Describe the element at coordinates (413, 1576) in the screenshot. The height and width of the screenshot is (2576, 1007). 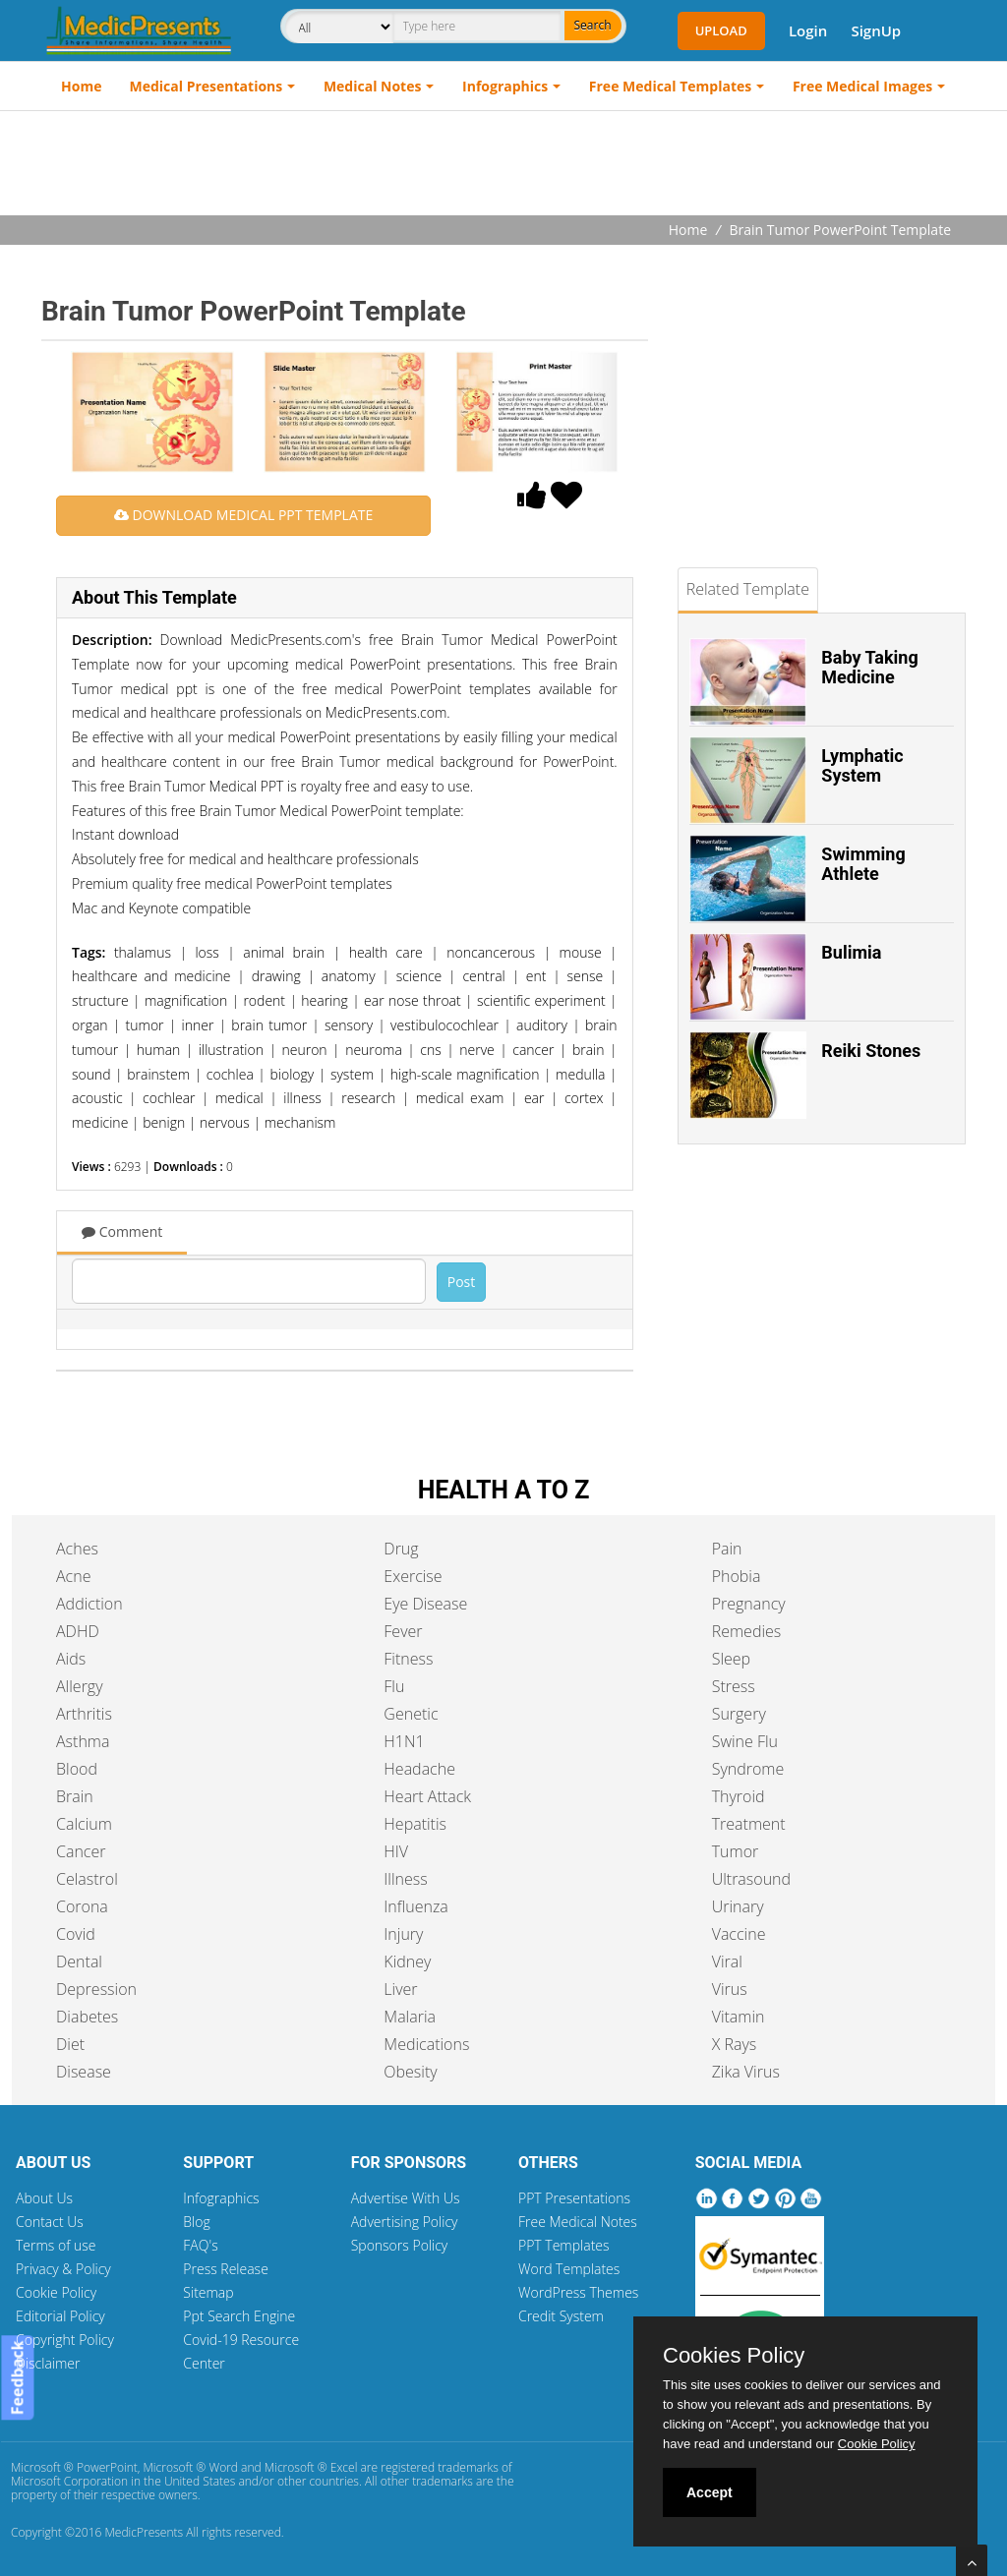
I see `Exercise` at that location.